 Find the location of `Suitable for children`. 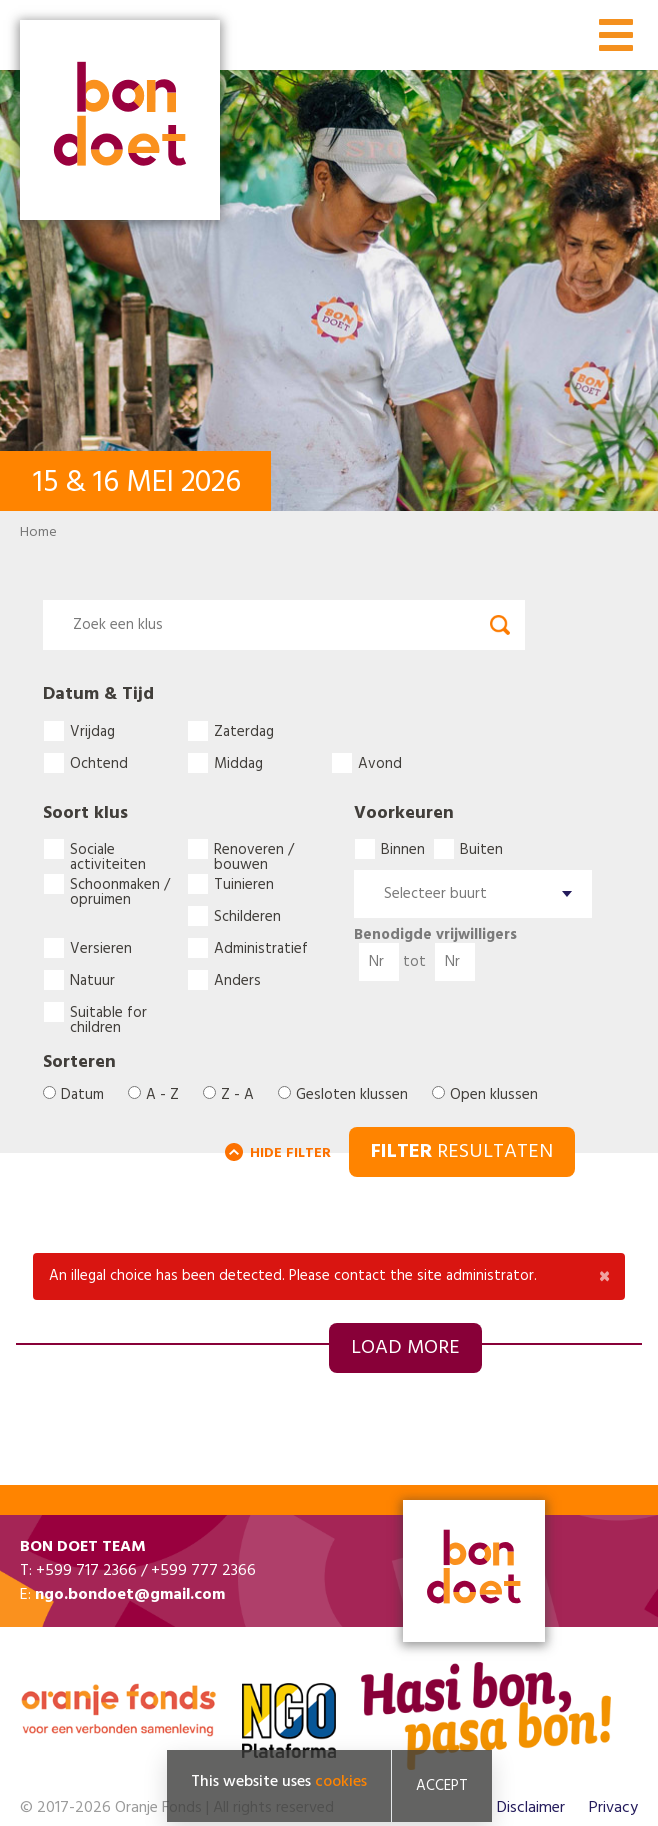

Suitable for children is located at coordinates (108, 1012).